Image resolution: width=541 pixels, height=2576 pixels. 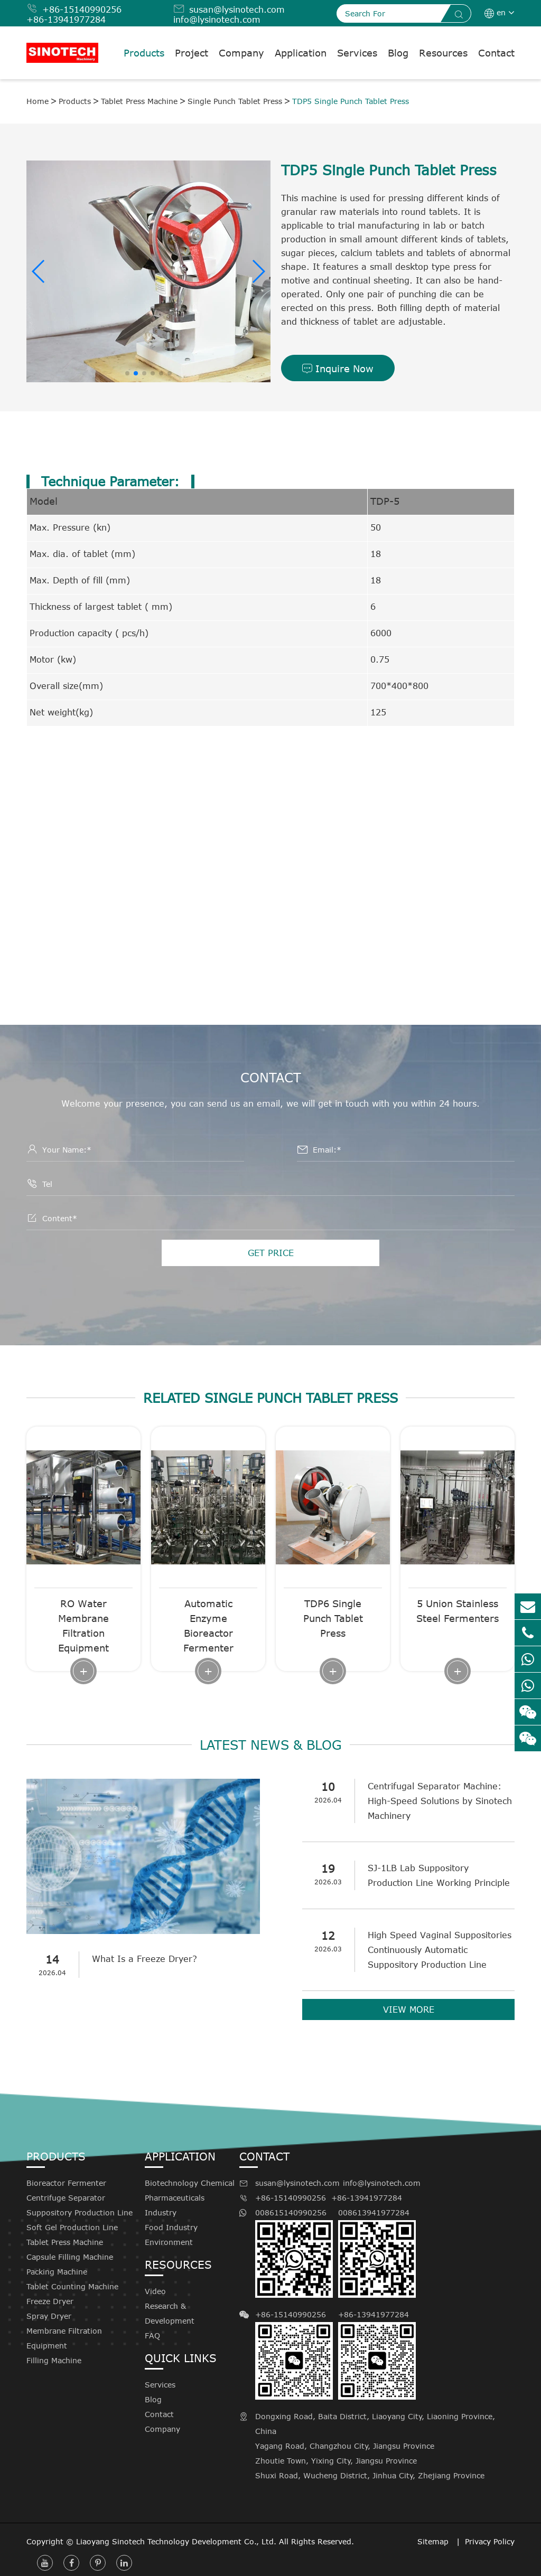 What do you see at coordinates (139, 101) in the screenshot?
I see `Tablet Press Machine` at bounding box center [139, 101].